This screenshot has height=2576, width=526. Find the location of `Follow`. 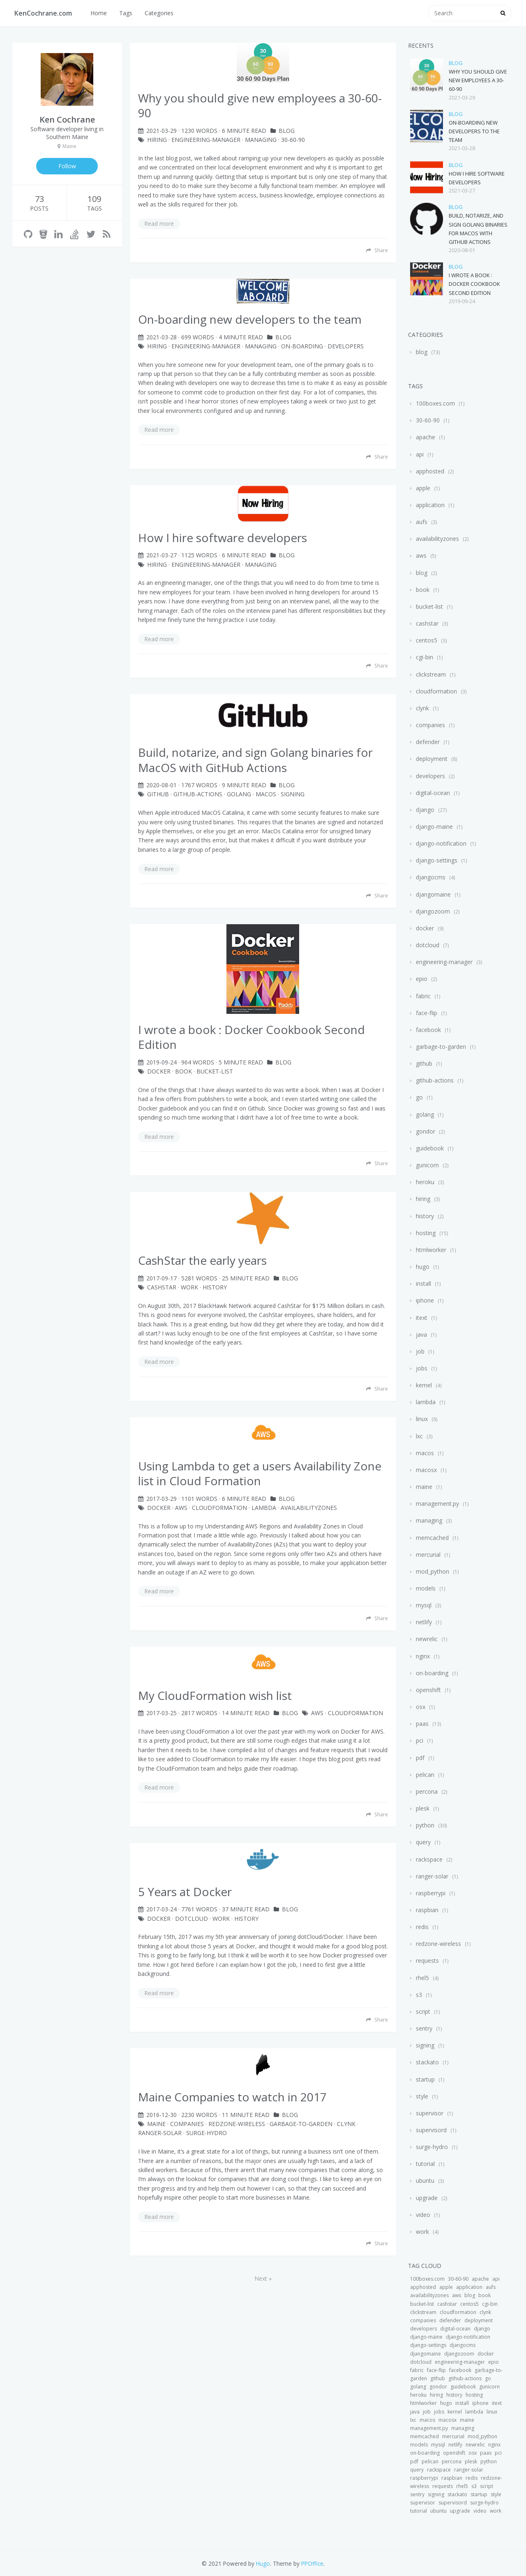

Follow is located at coordinates (67, 166).